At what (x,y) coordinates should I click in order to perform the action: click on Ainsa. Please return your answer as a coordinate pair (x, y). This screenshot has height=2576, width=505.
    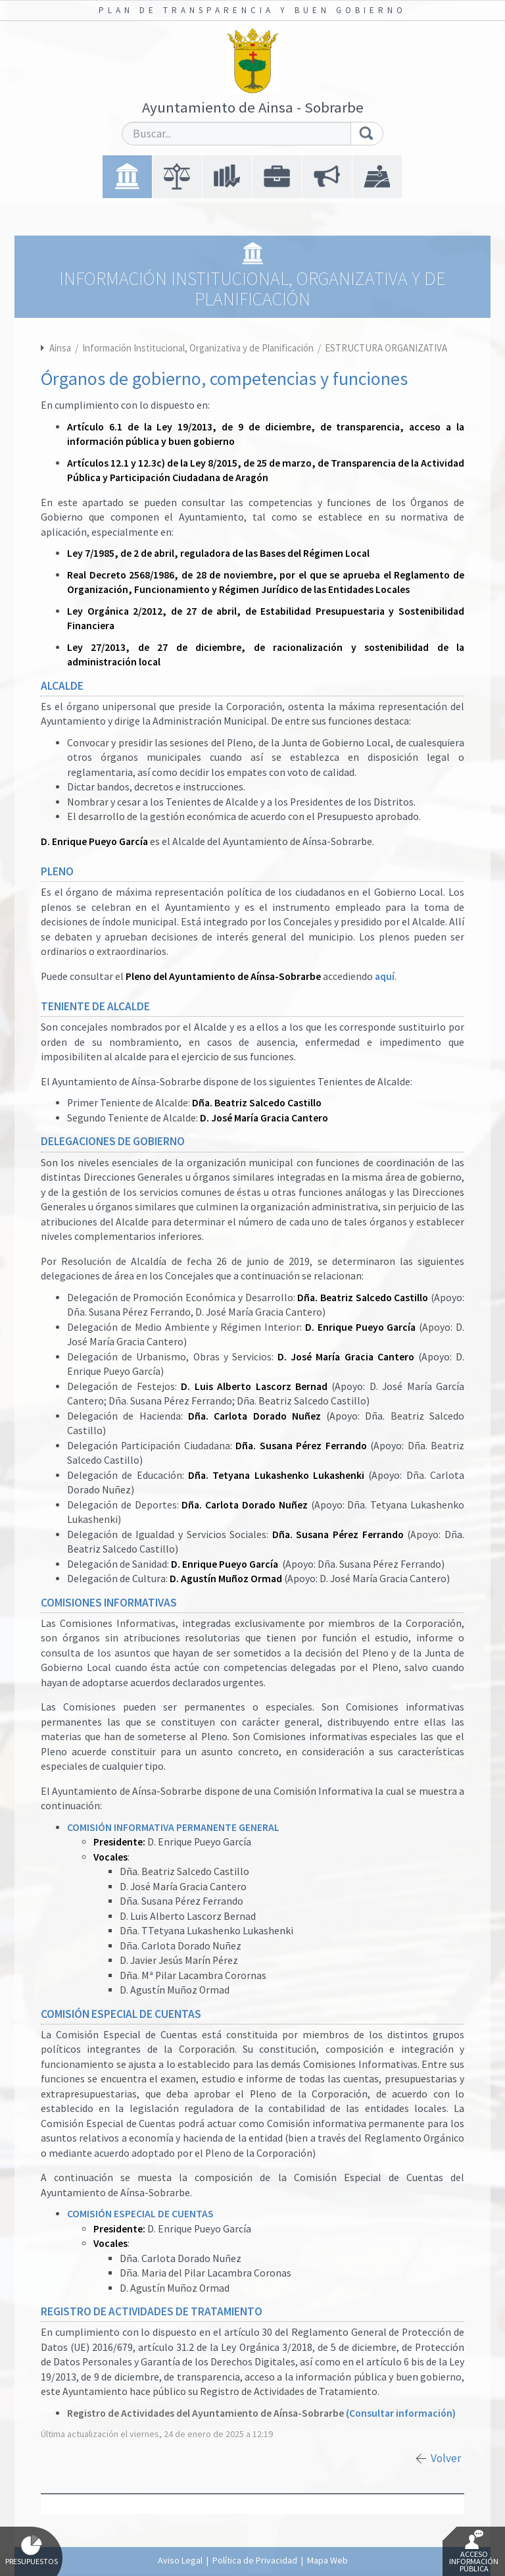
    Looking at the image, I should click on (60, 348).